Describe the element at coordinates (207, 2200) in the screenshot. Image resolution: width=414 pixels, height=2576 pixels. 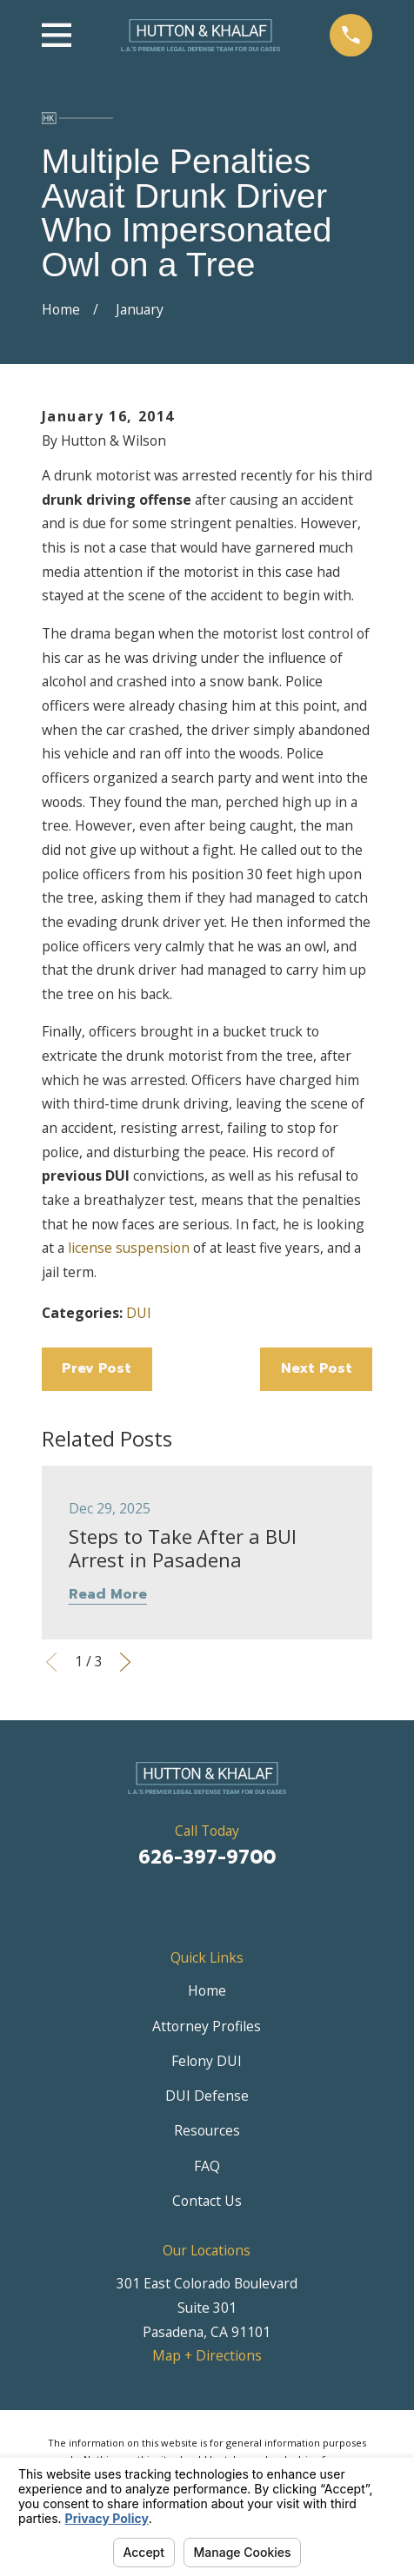
I see `Contact Us` at that location.